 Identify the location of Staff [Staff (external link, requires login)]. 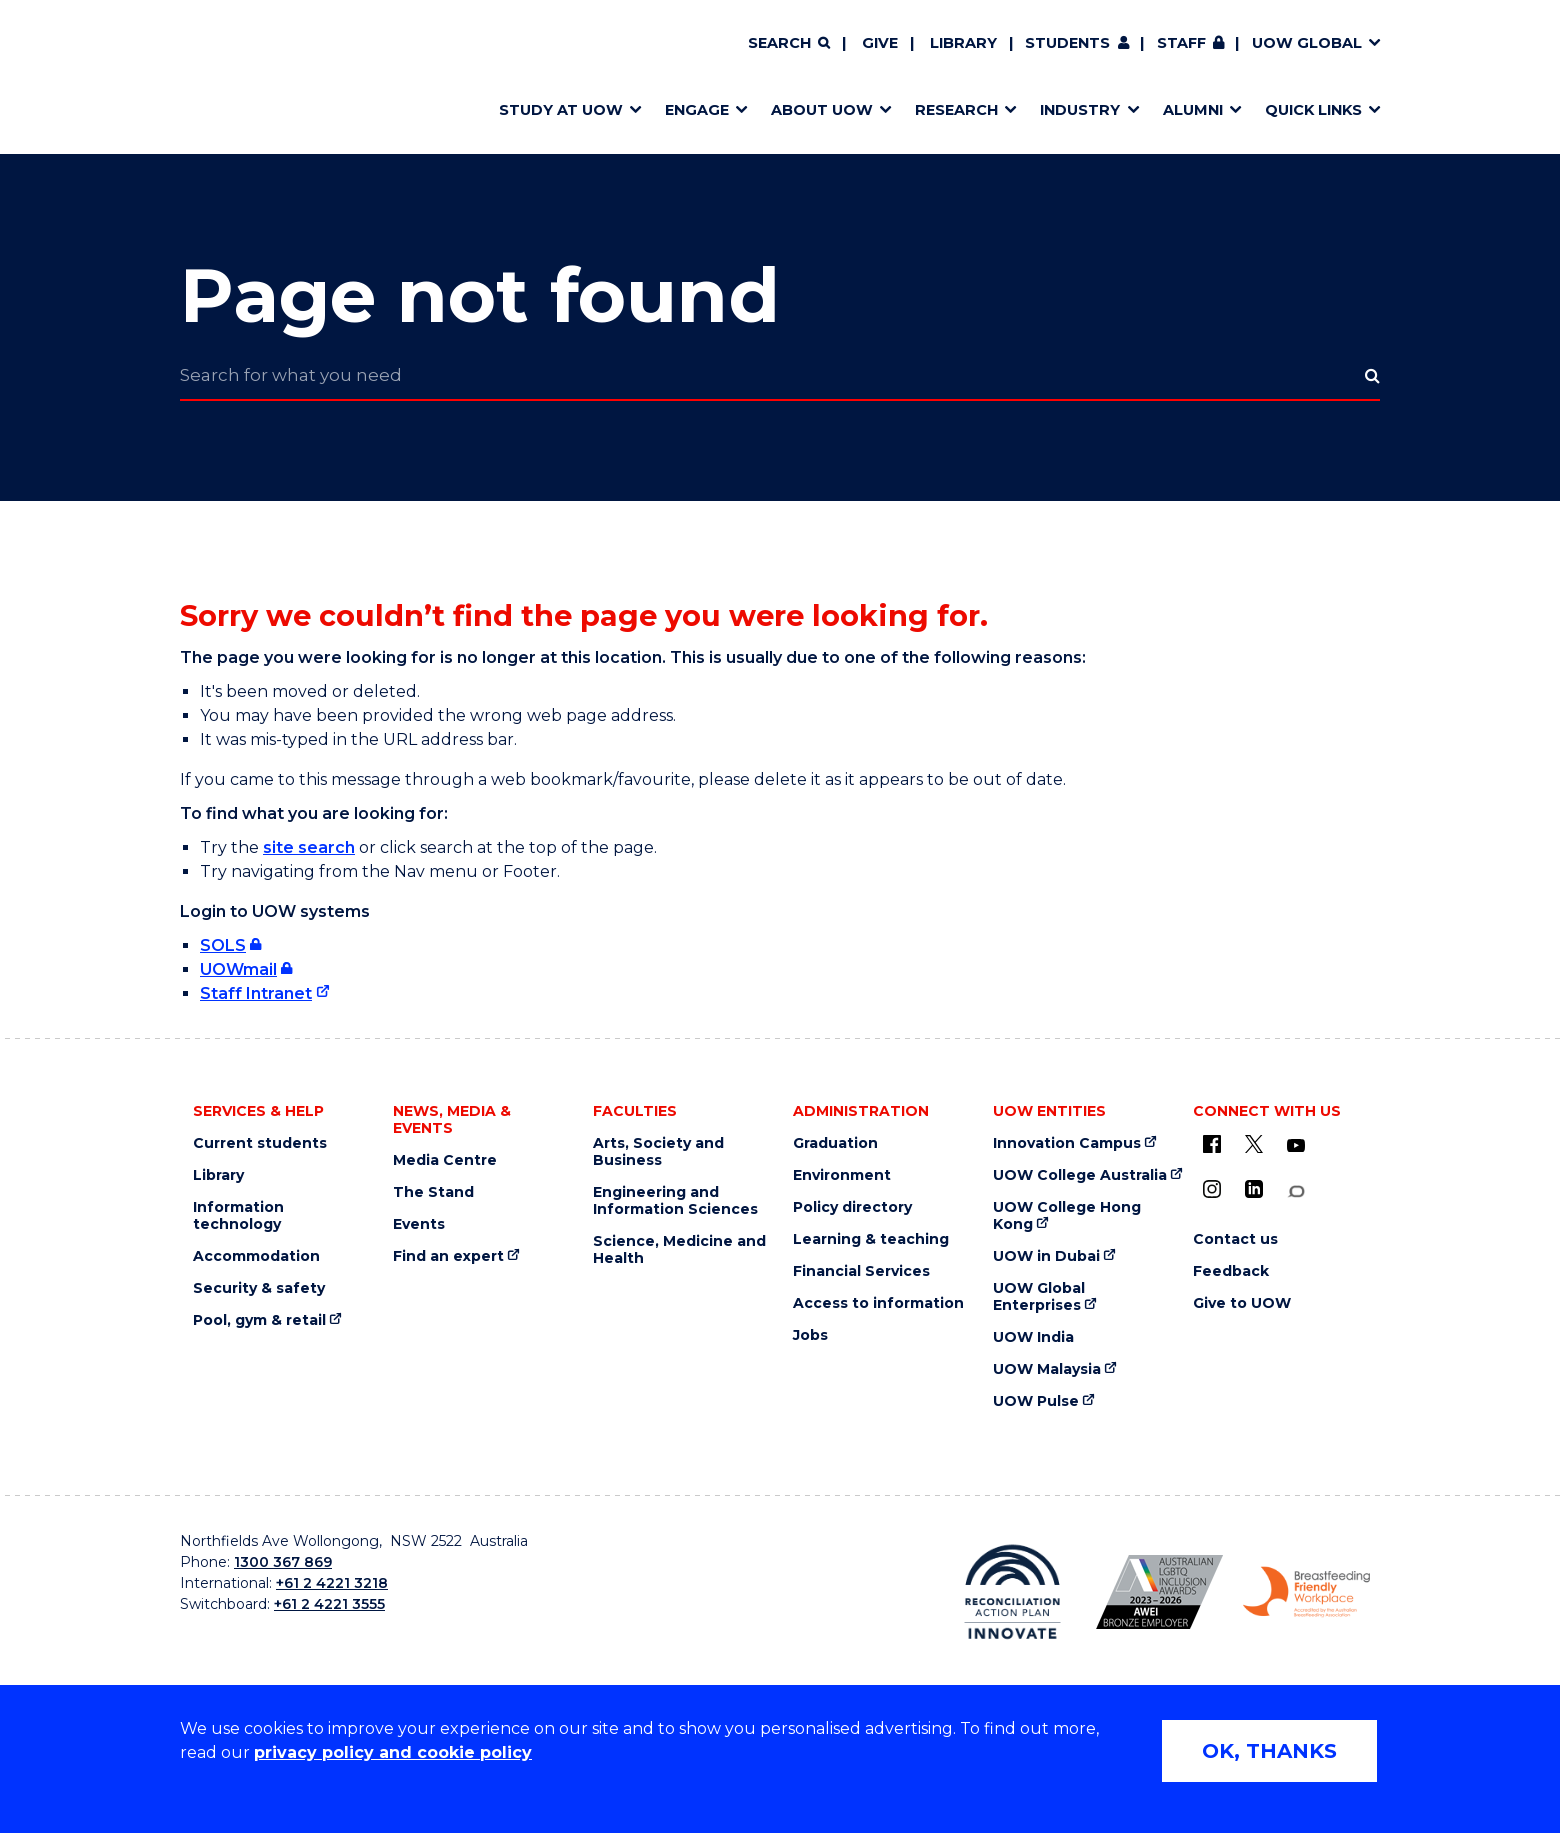
(1181, 43).